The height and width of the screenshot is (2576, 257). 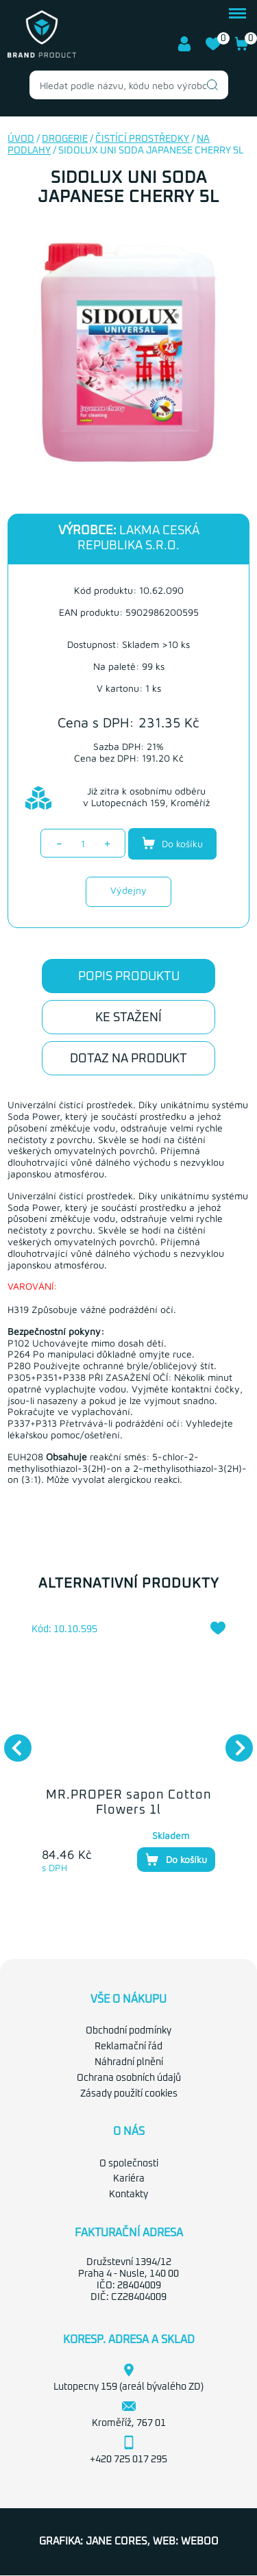 What do you see at coordinates (172, 843) in the screenshot?
I see `Do košíku` at bounding box center [172, 843].